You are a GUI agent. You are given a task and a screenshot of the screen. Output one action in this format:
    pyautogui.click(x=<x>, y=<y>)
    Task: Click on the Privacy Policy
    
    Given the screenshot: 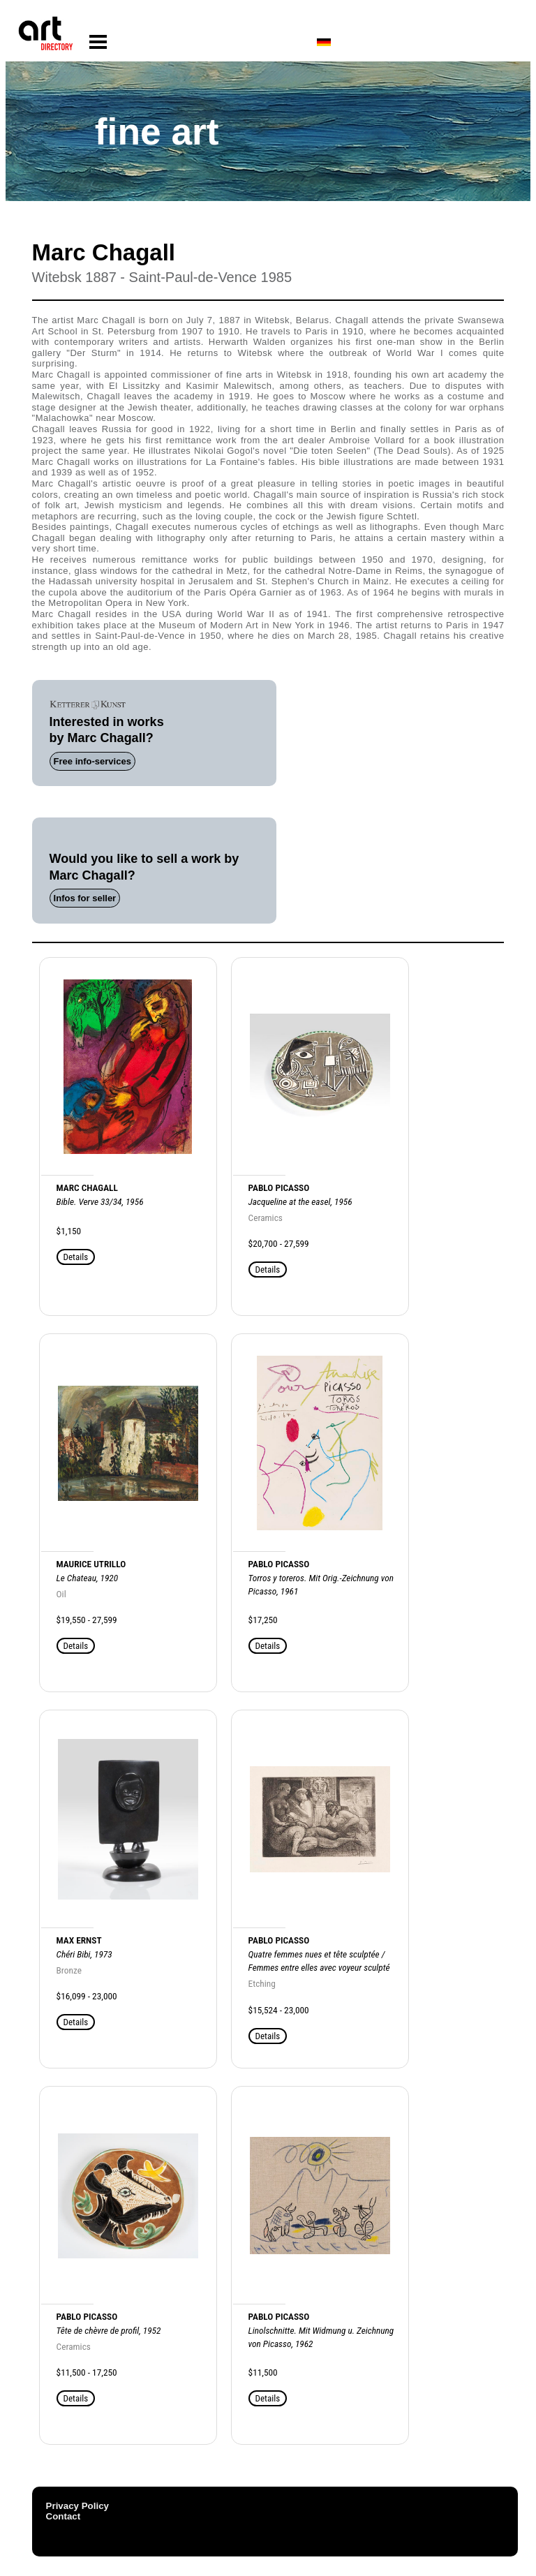 What is the action you would take?
    pyautogui.click(x=77, y=2506)
    